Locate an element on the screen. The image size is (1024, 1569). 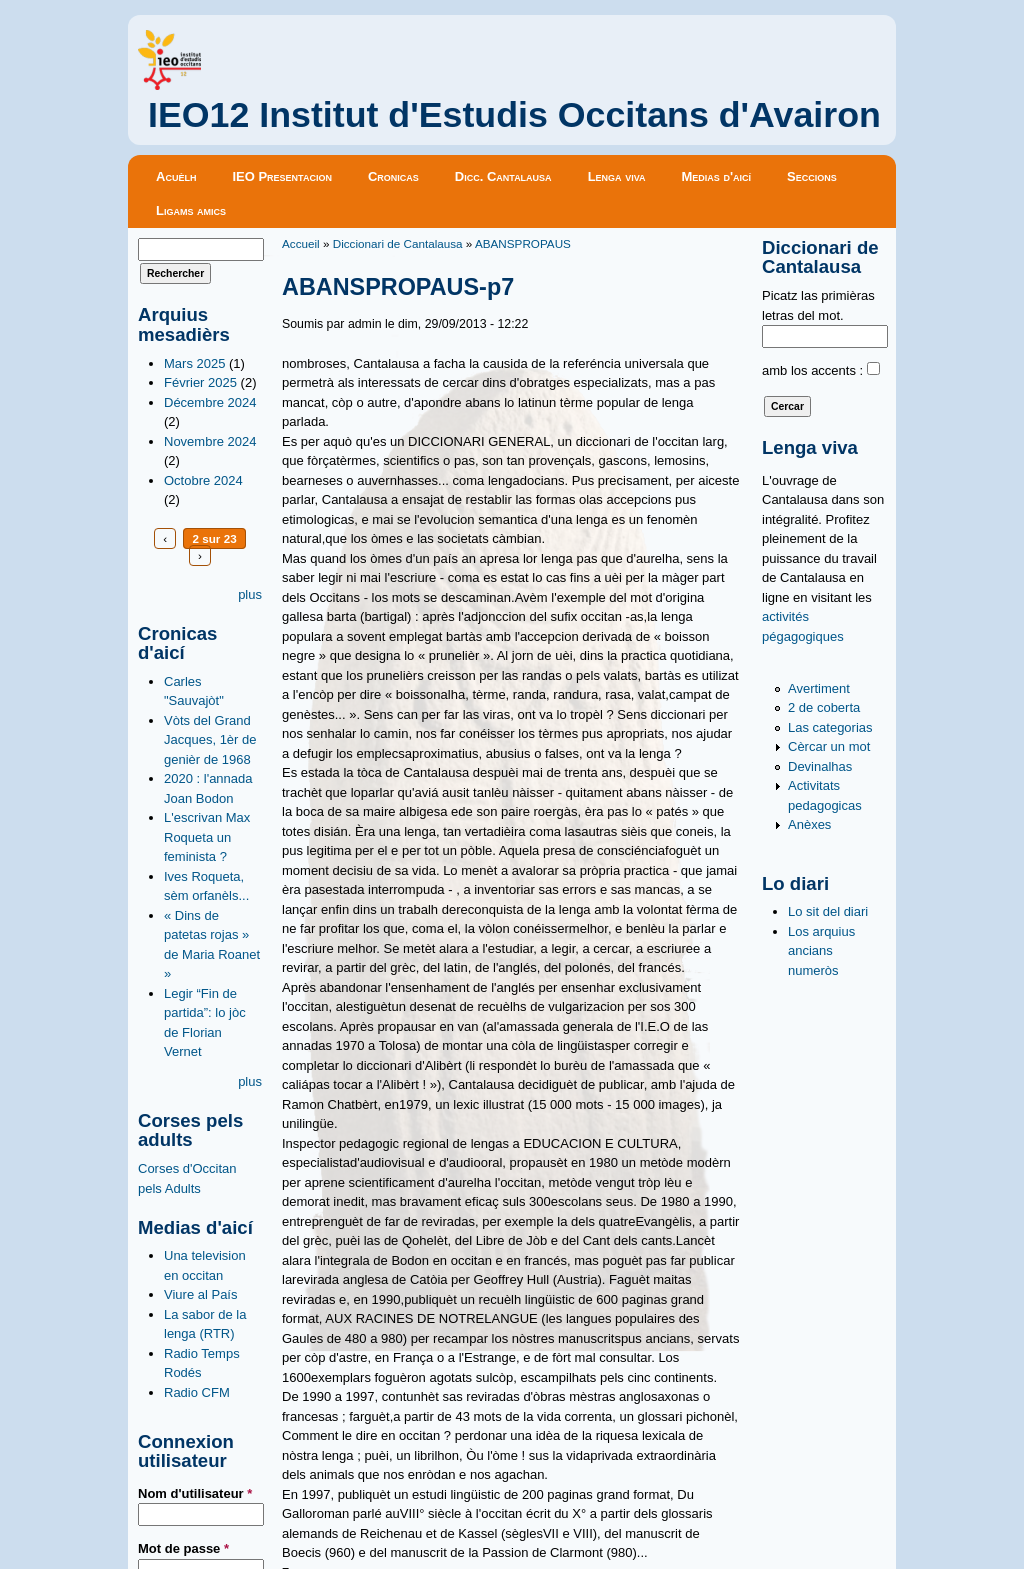
Février 2025 is located at coordinates (200, 382).